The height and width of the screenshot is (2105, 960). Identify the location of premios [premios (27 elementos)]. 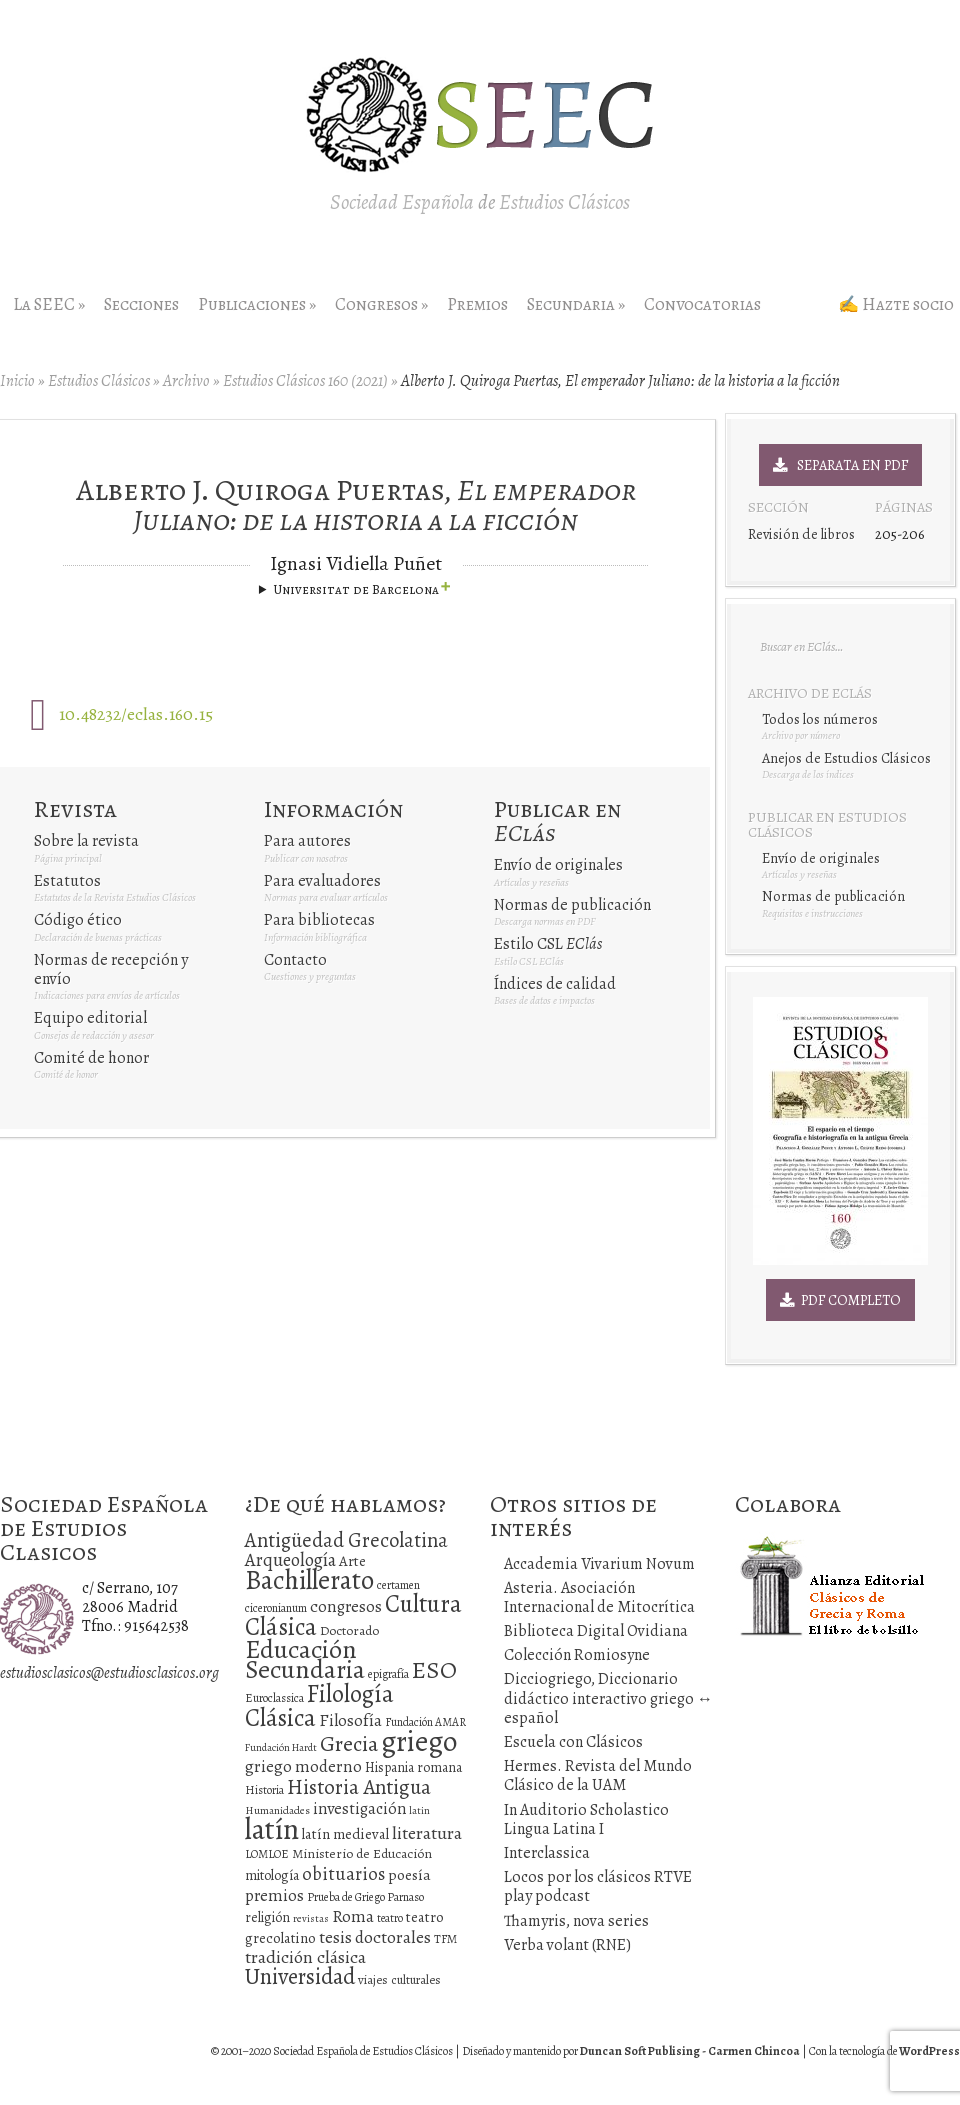
(274, 1895).